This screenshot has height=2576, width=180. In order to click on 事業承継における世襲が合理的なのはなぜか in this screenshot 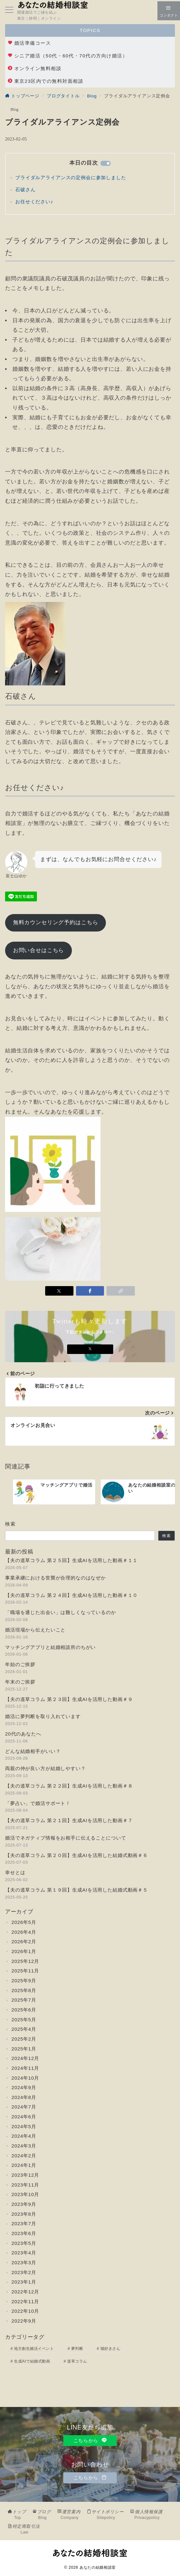, I will do `click(55, 1577)`.